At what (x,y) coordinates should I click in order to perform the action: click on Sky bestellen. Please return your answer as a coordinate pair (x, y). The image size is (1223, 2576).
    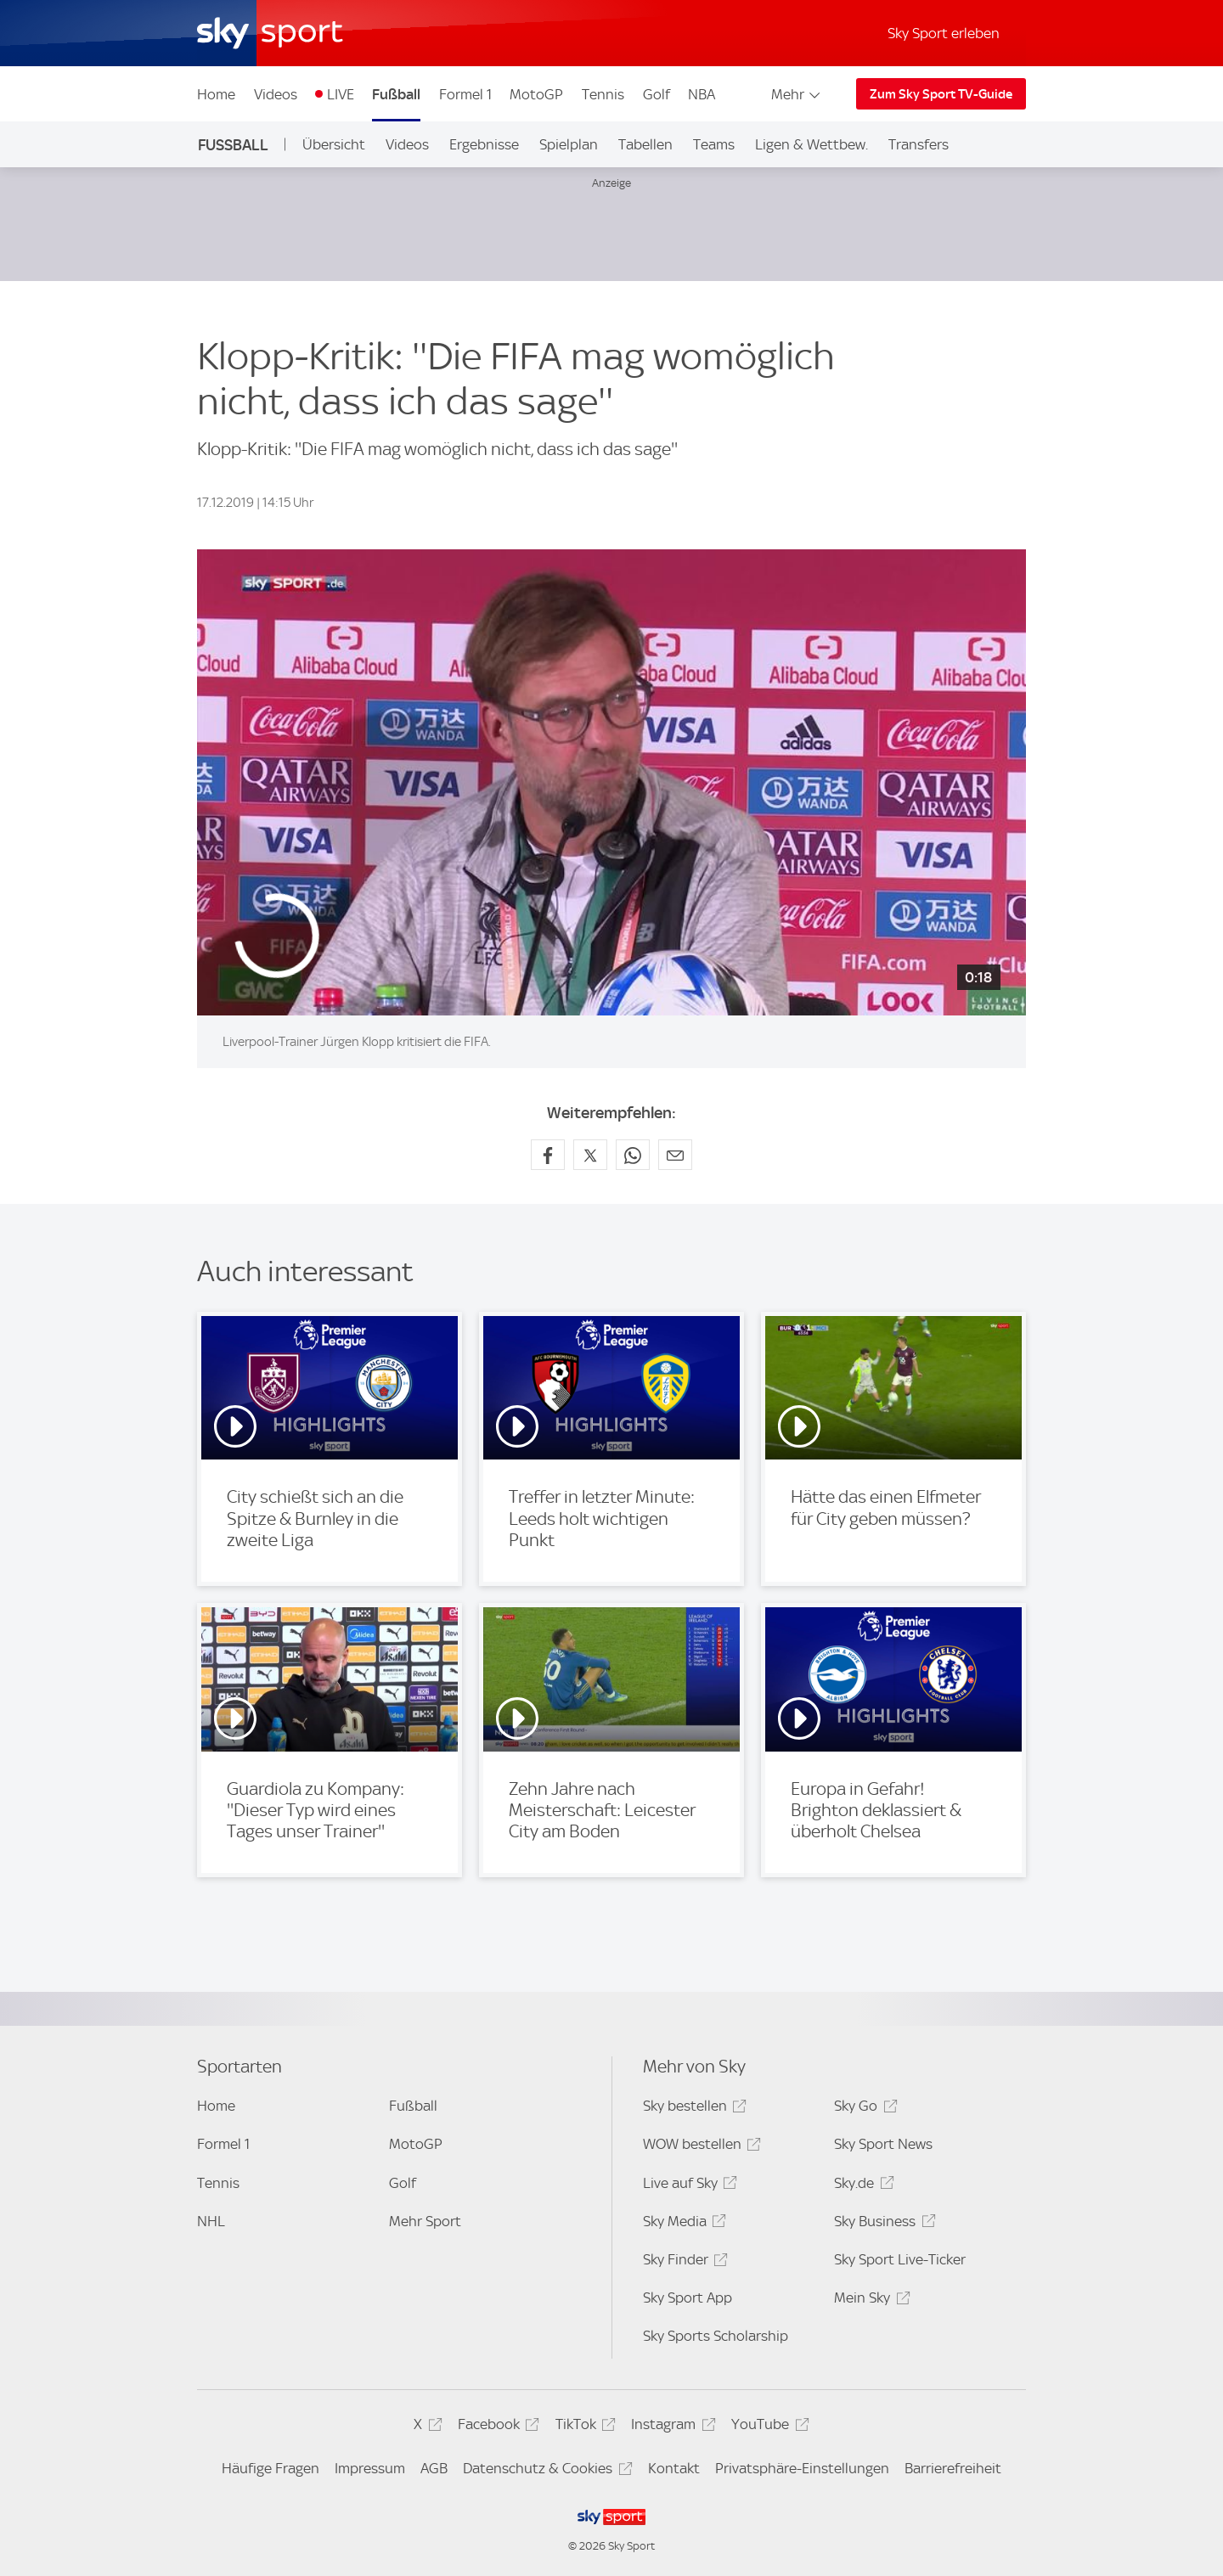
    Looking at the image, I should click on (692, 2108).